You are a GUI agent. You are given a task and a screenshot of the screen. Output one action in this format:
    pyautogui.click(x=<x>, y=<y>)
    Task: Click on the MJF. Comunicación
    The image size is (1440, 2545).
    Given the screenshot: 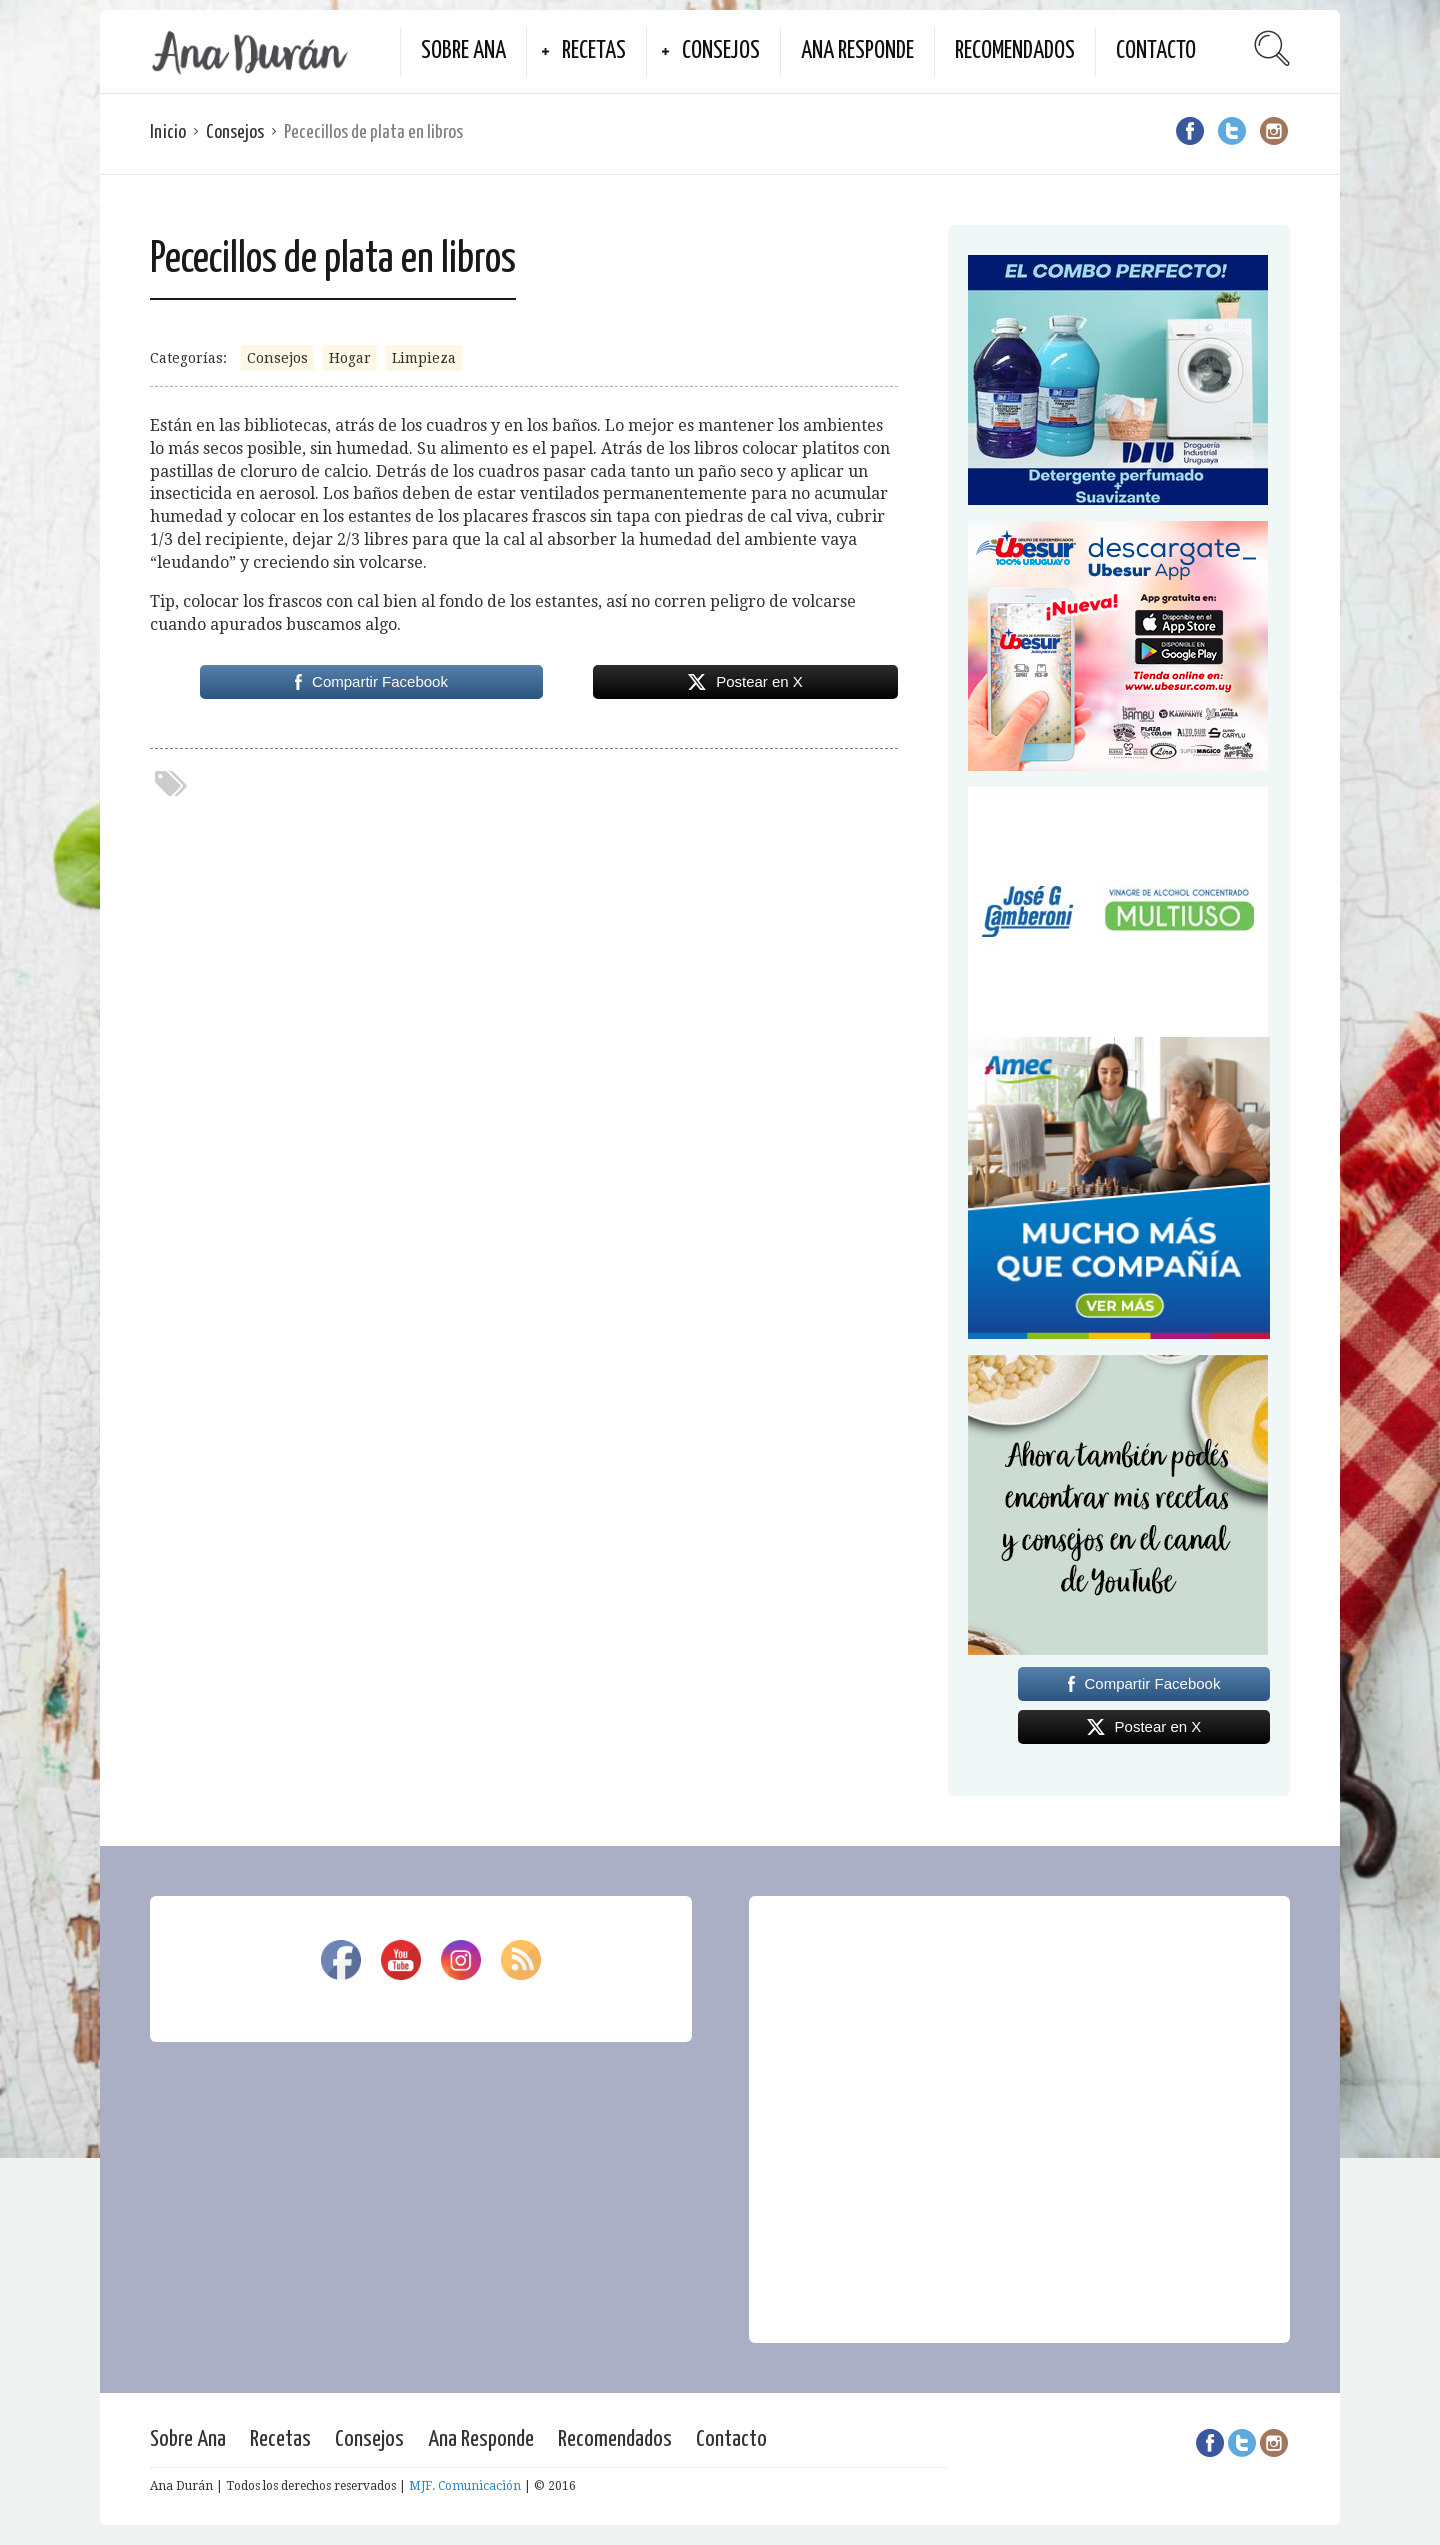 What is the action you would take?
    pyautogui.click(x=465, y=2486)
    